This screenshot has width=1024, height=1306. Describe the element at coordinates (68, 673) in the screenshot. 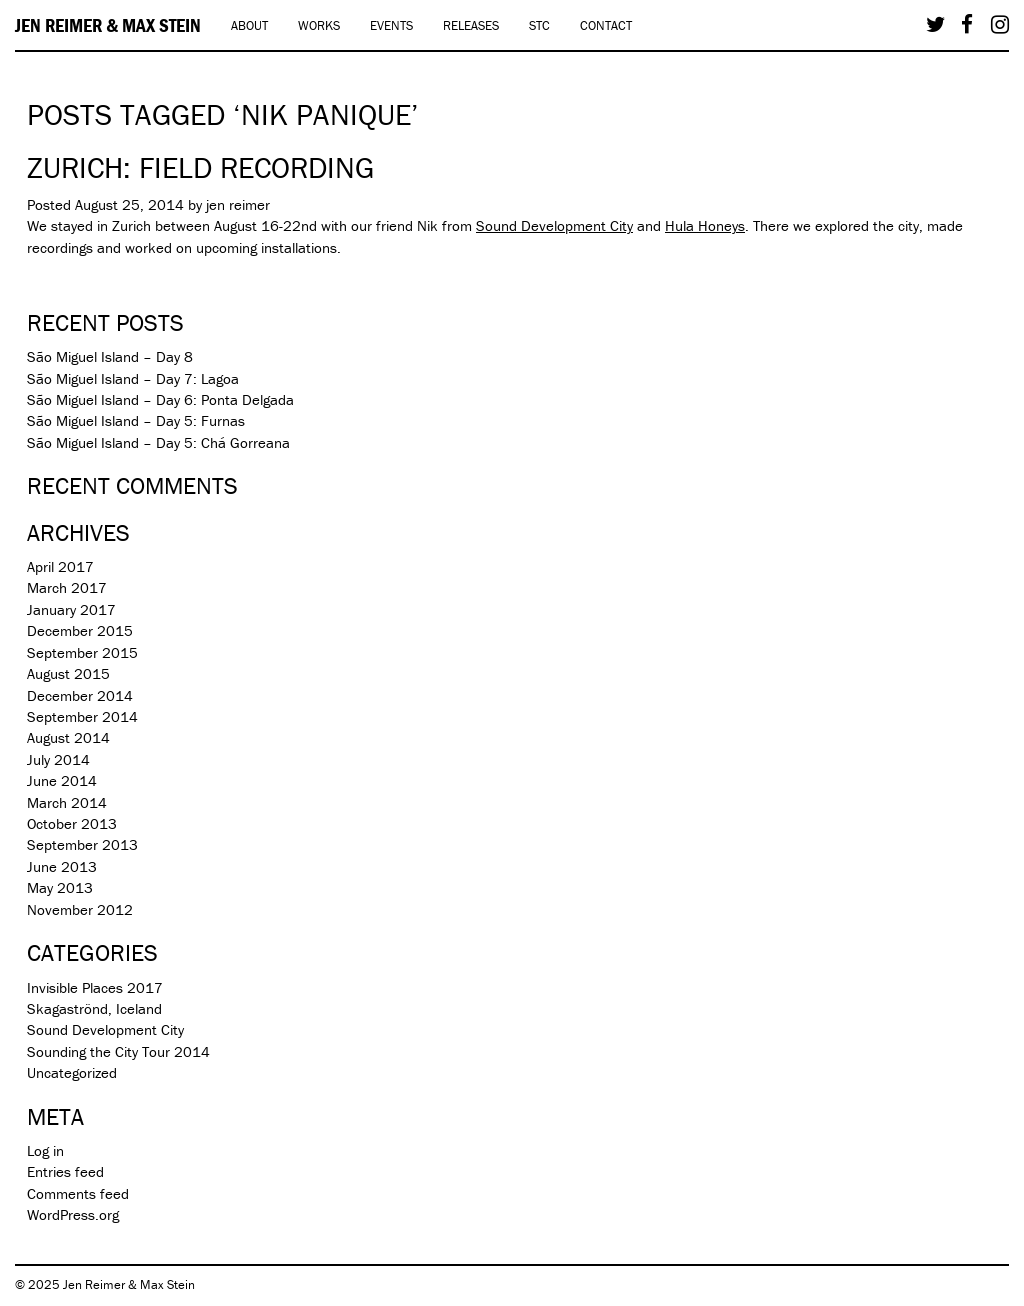

I see `August 2015` at that location.